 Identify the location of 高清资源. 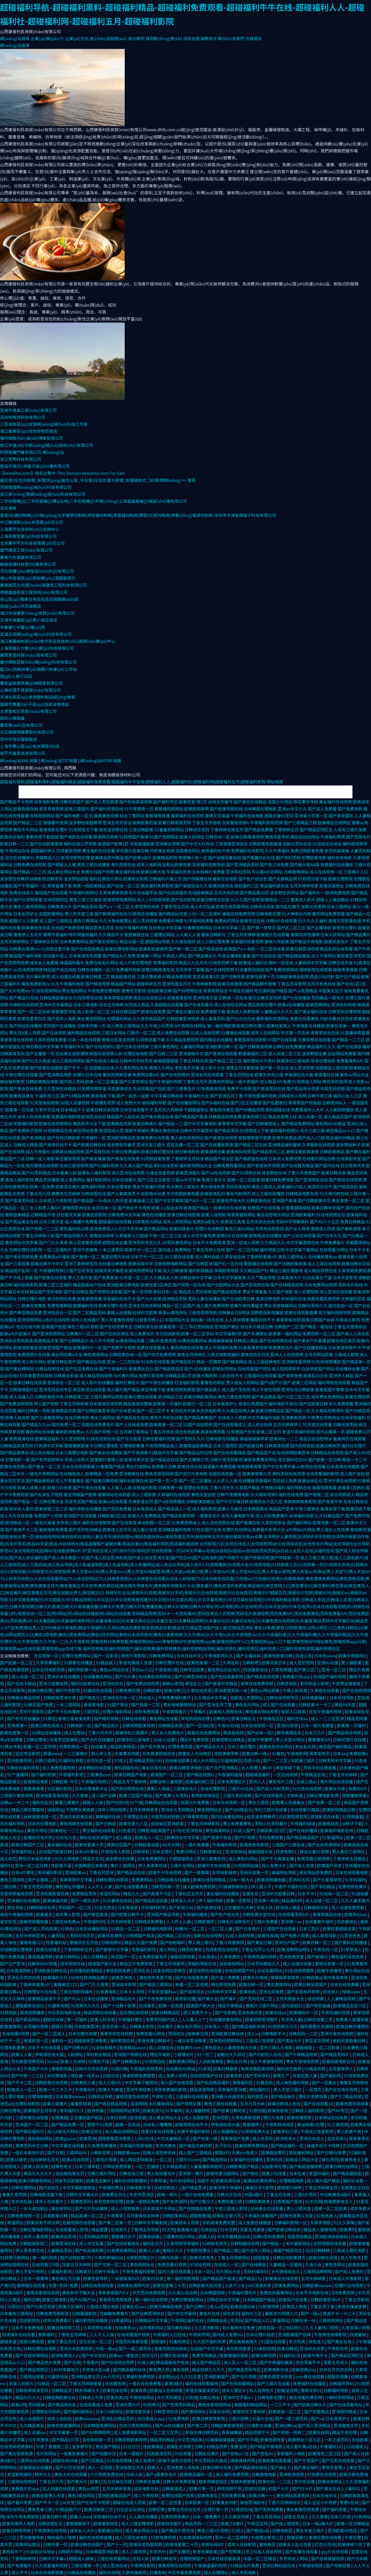
(139, 2390).